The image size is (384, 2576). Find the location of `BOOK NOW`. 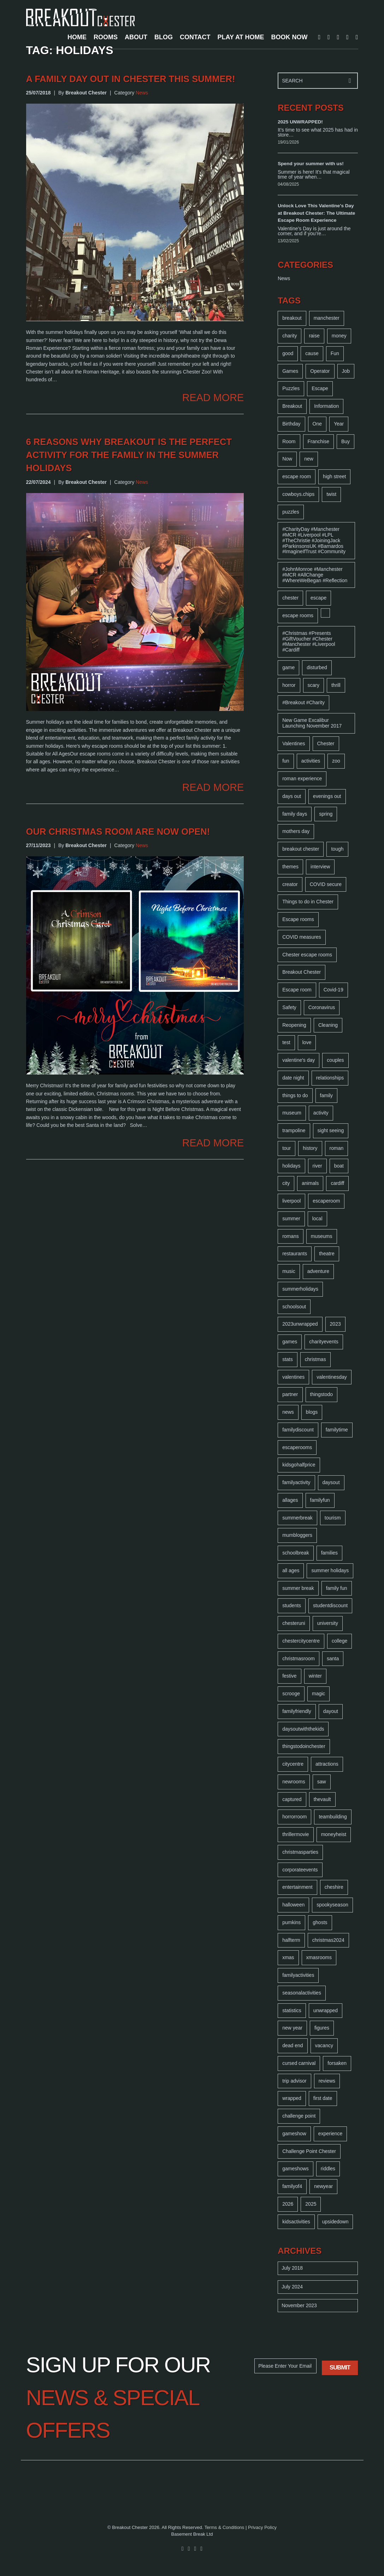

BOOK NOW is located at coordinates (289, 37).